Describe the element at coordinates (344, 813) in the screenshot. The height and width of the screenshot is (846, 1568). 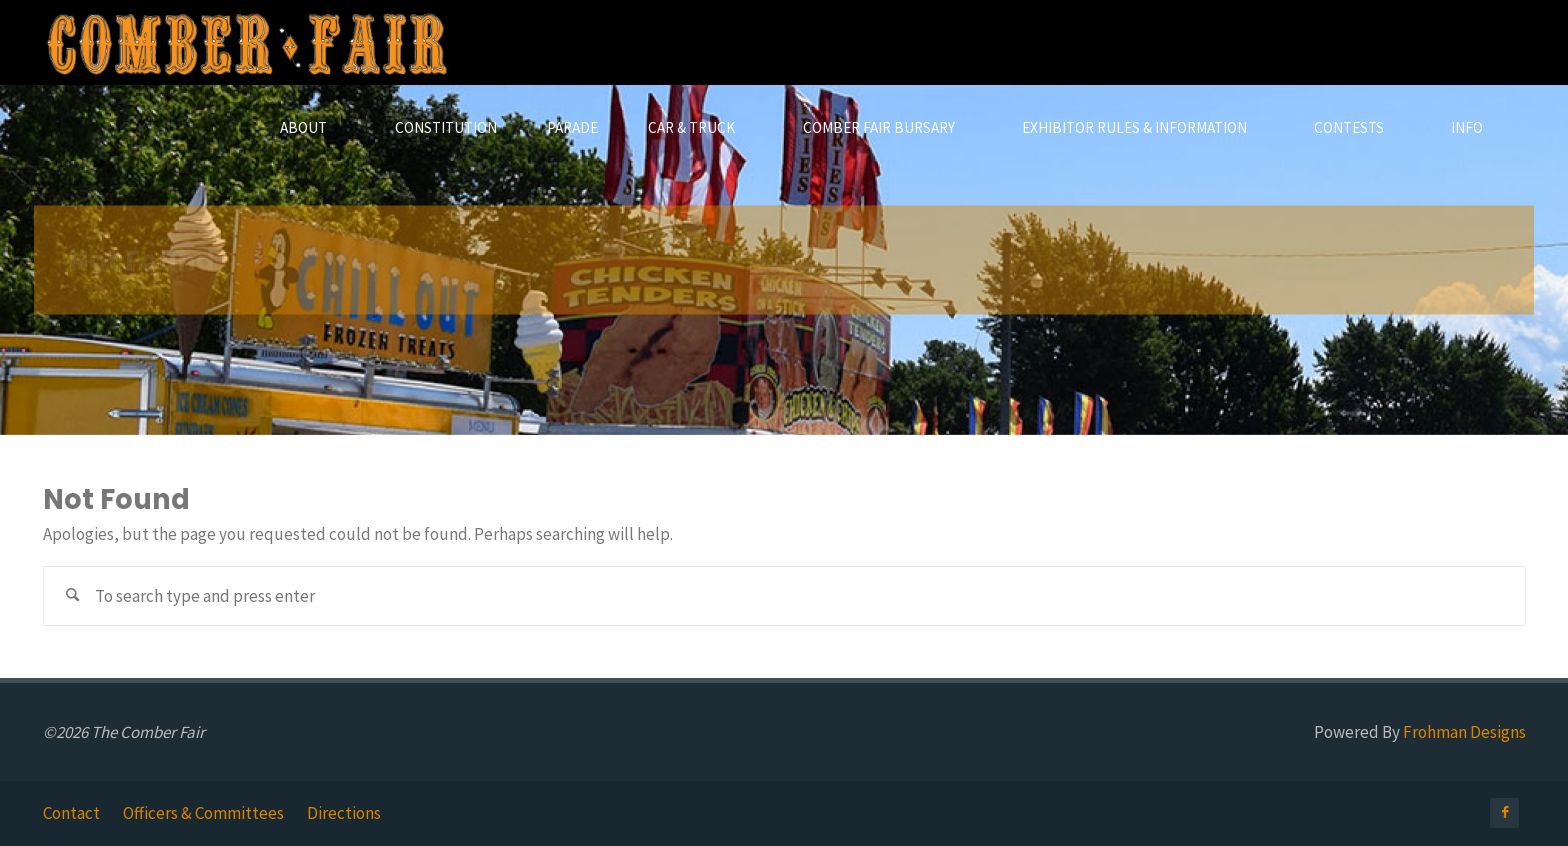
I see `Directions` at that location.